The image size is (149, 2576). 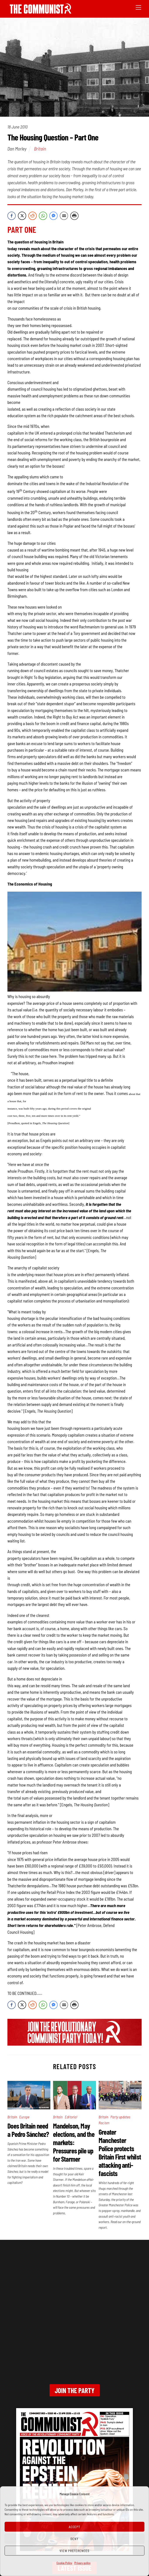 I want to click on Accept, so click(x=74, y=2527).